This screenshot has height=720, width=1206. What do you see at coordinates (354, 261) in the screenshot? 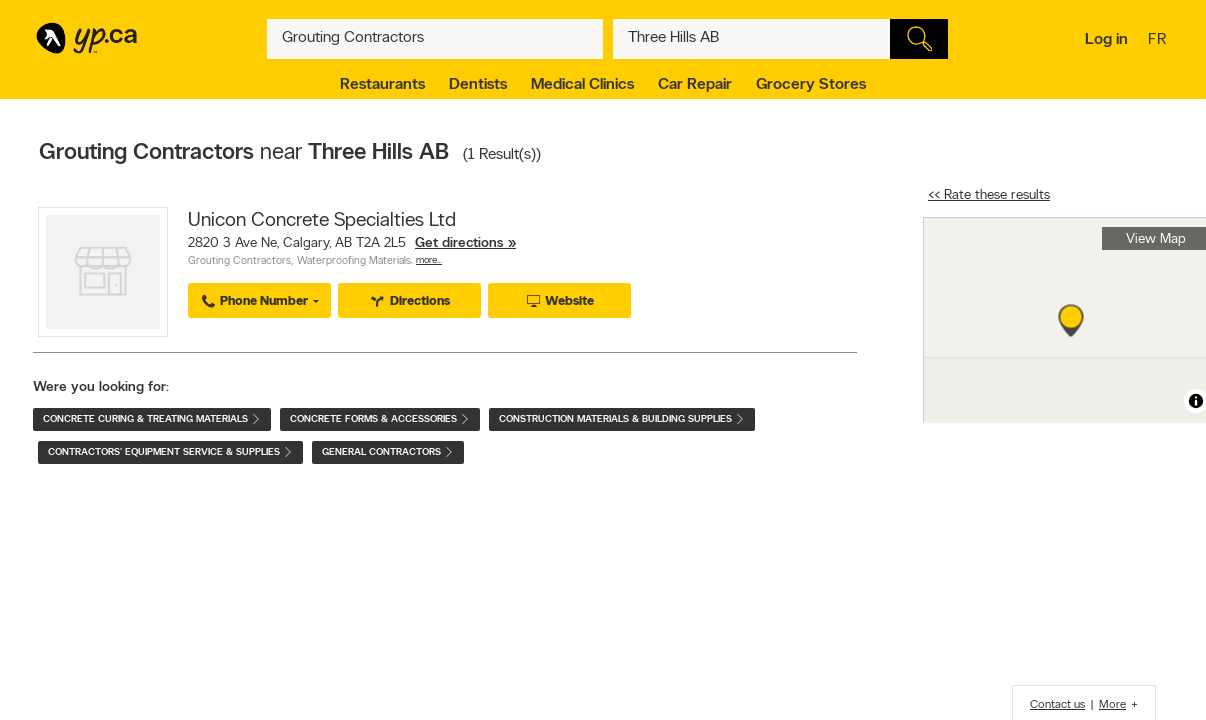
I see `Waterproofing Materials` at bounding box center [354, 261].